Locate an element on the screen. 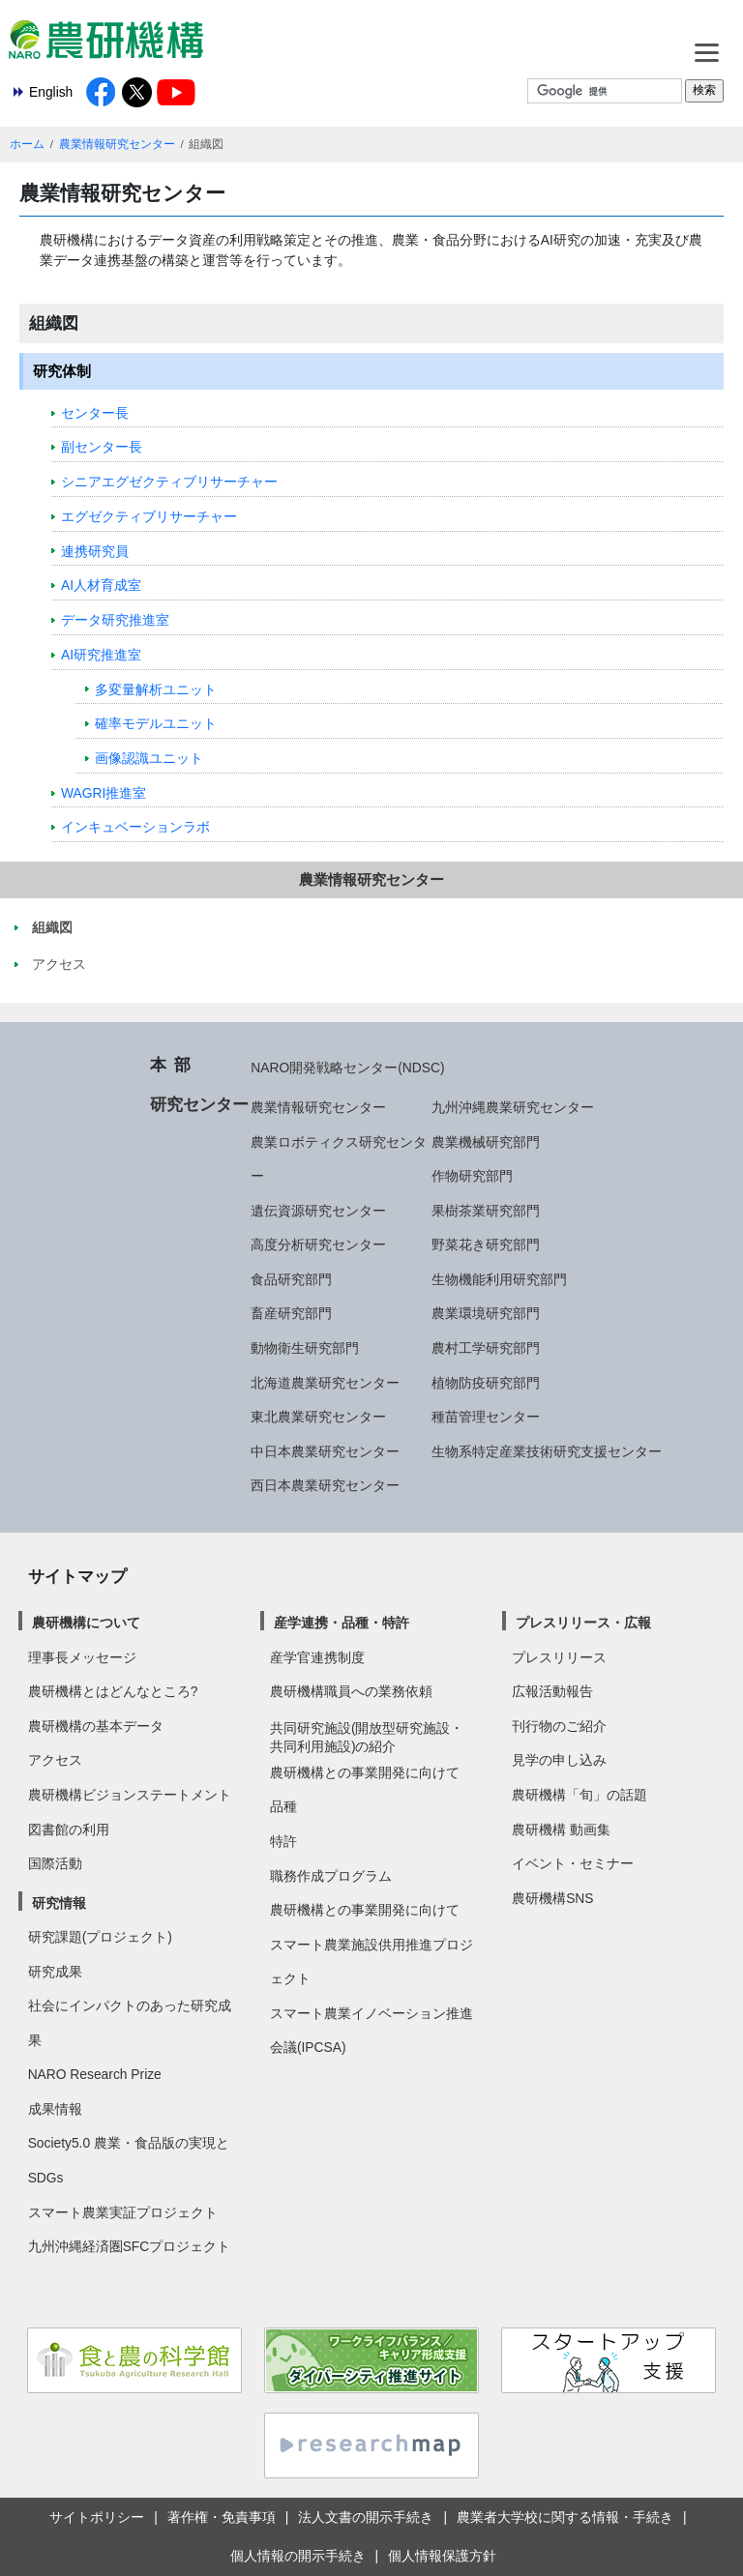 The width and height of the screenshot is (743, 2576). 法人文書の開示手続き is located at coordinates (365, 2517).